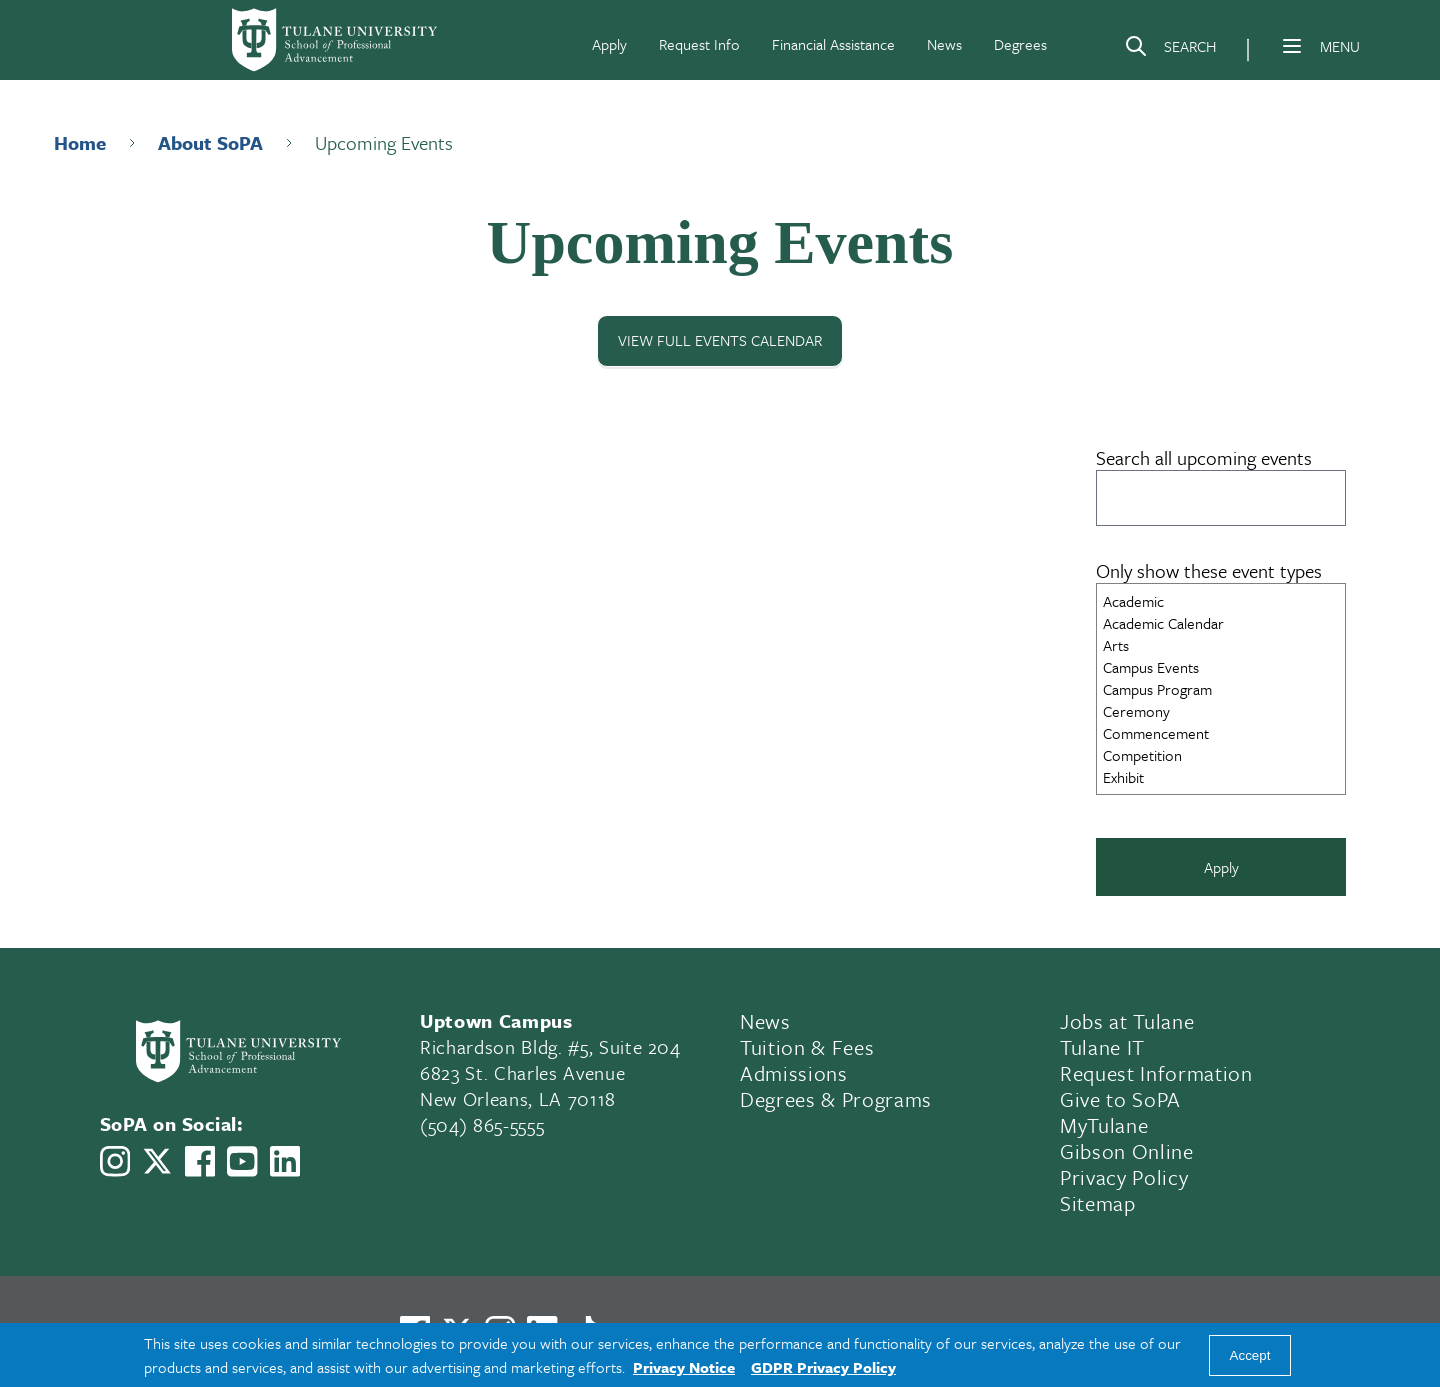 The image size is (1440, 1387). Describe the element at coordinates (1221, 755) in the screenshot. I see `Competition` at that location.